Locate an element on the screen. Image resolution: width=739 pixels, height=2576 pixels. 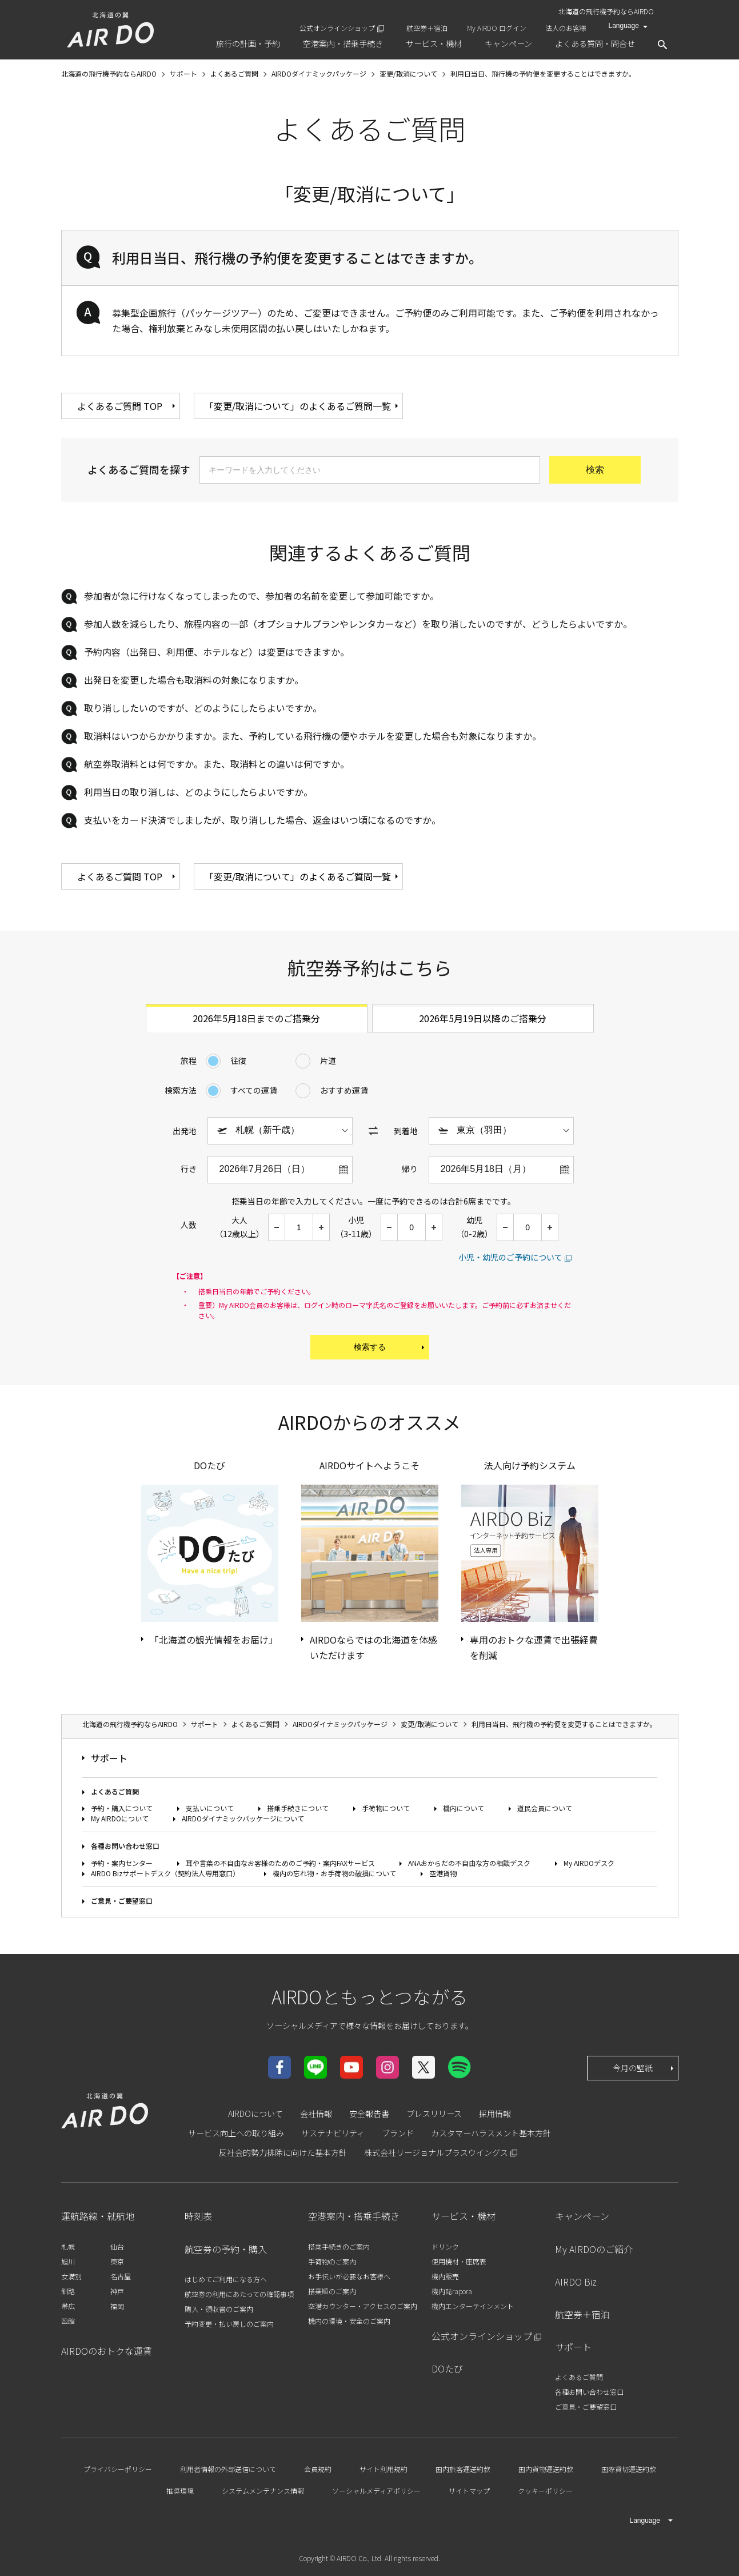
函館 is located at coordinates (68, 2321).